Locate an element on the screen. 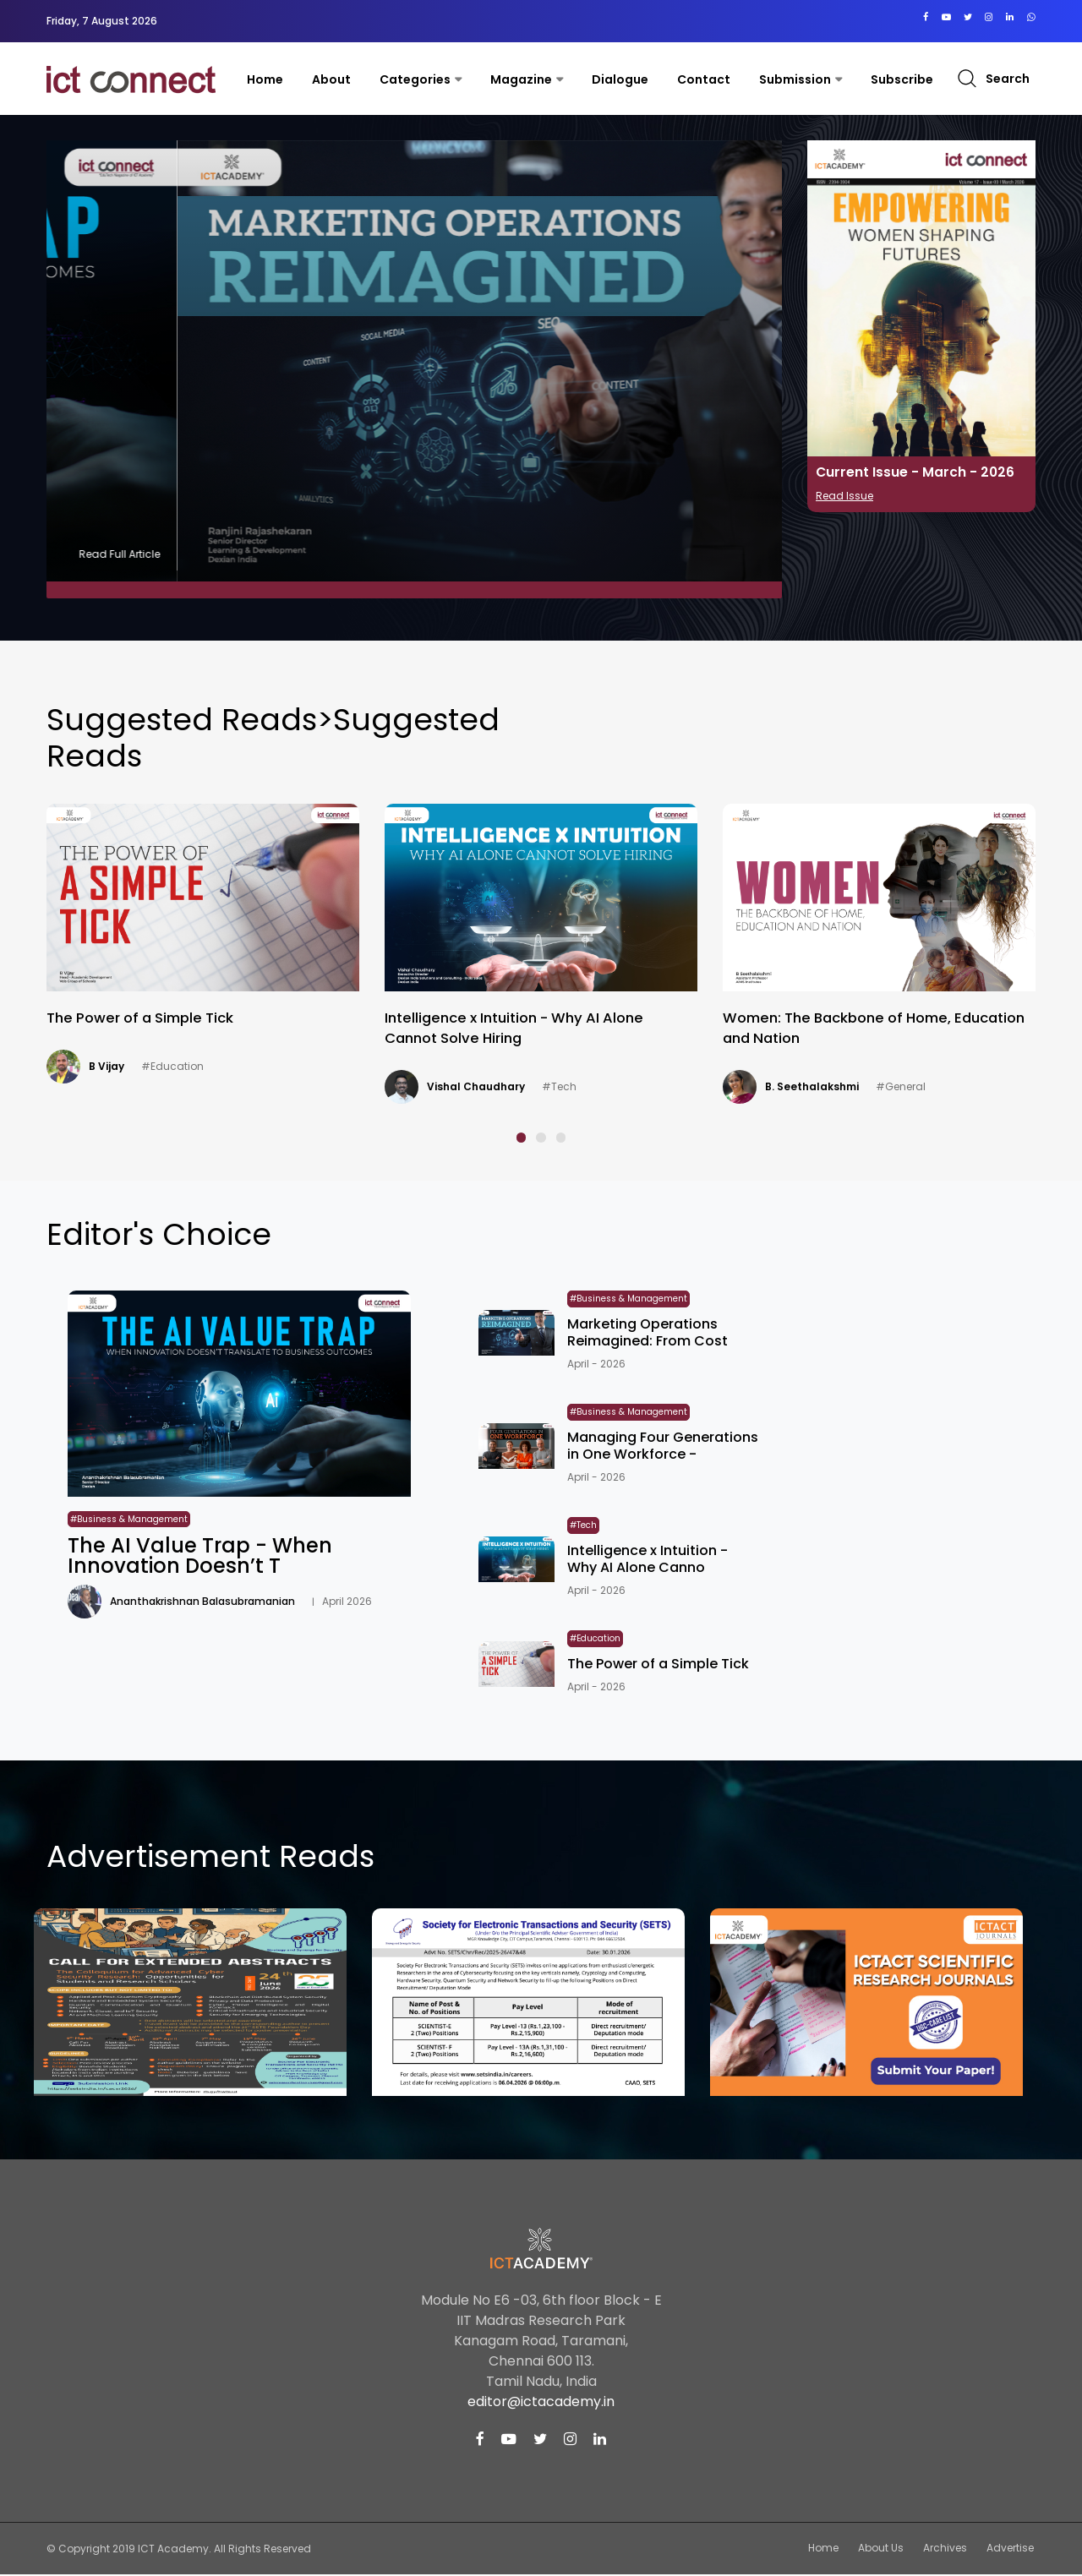  contact is located at coordinates (703, 79).